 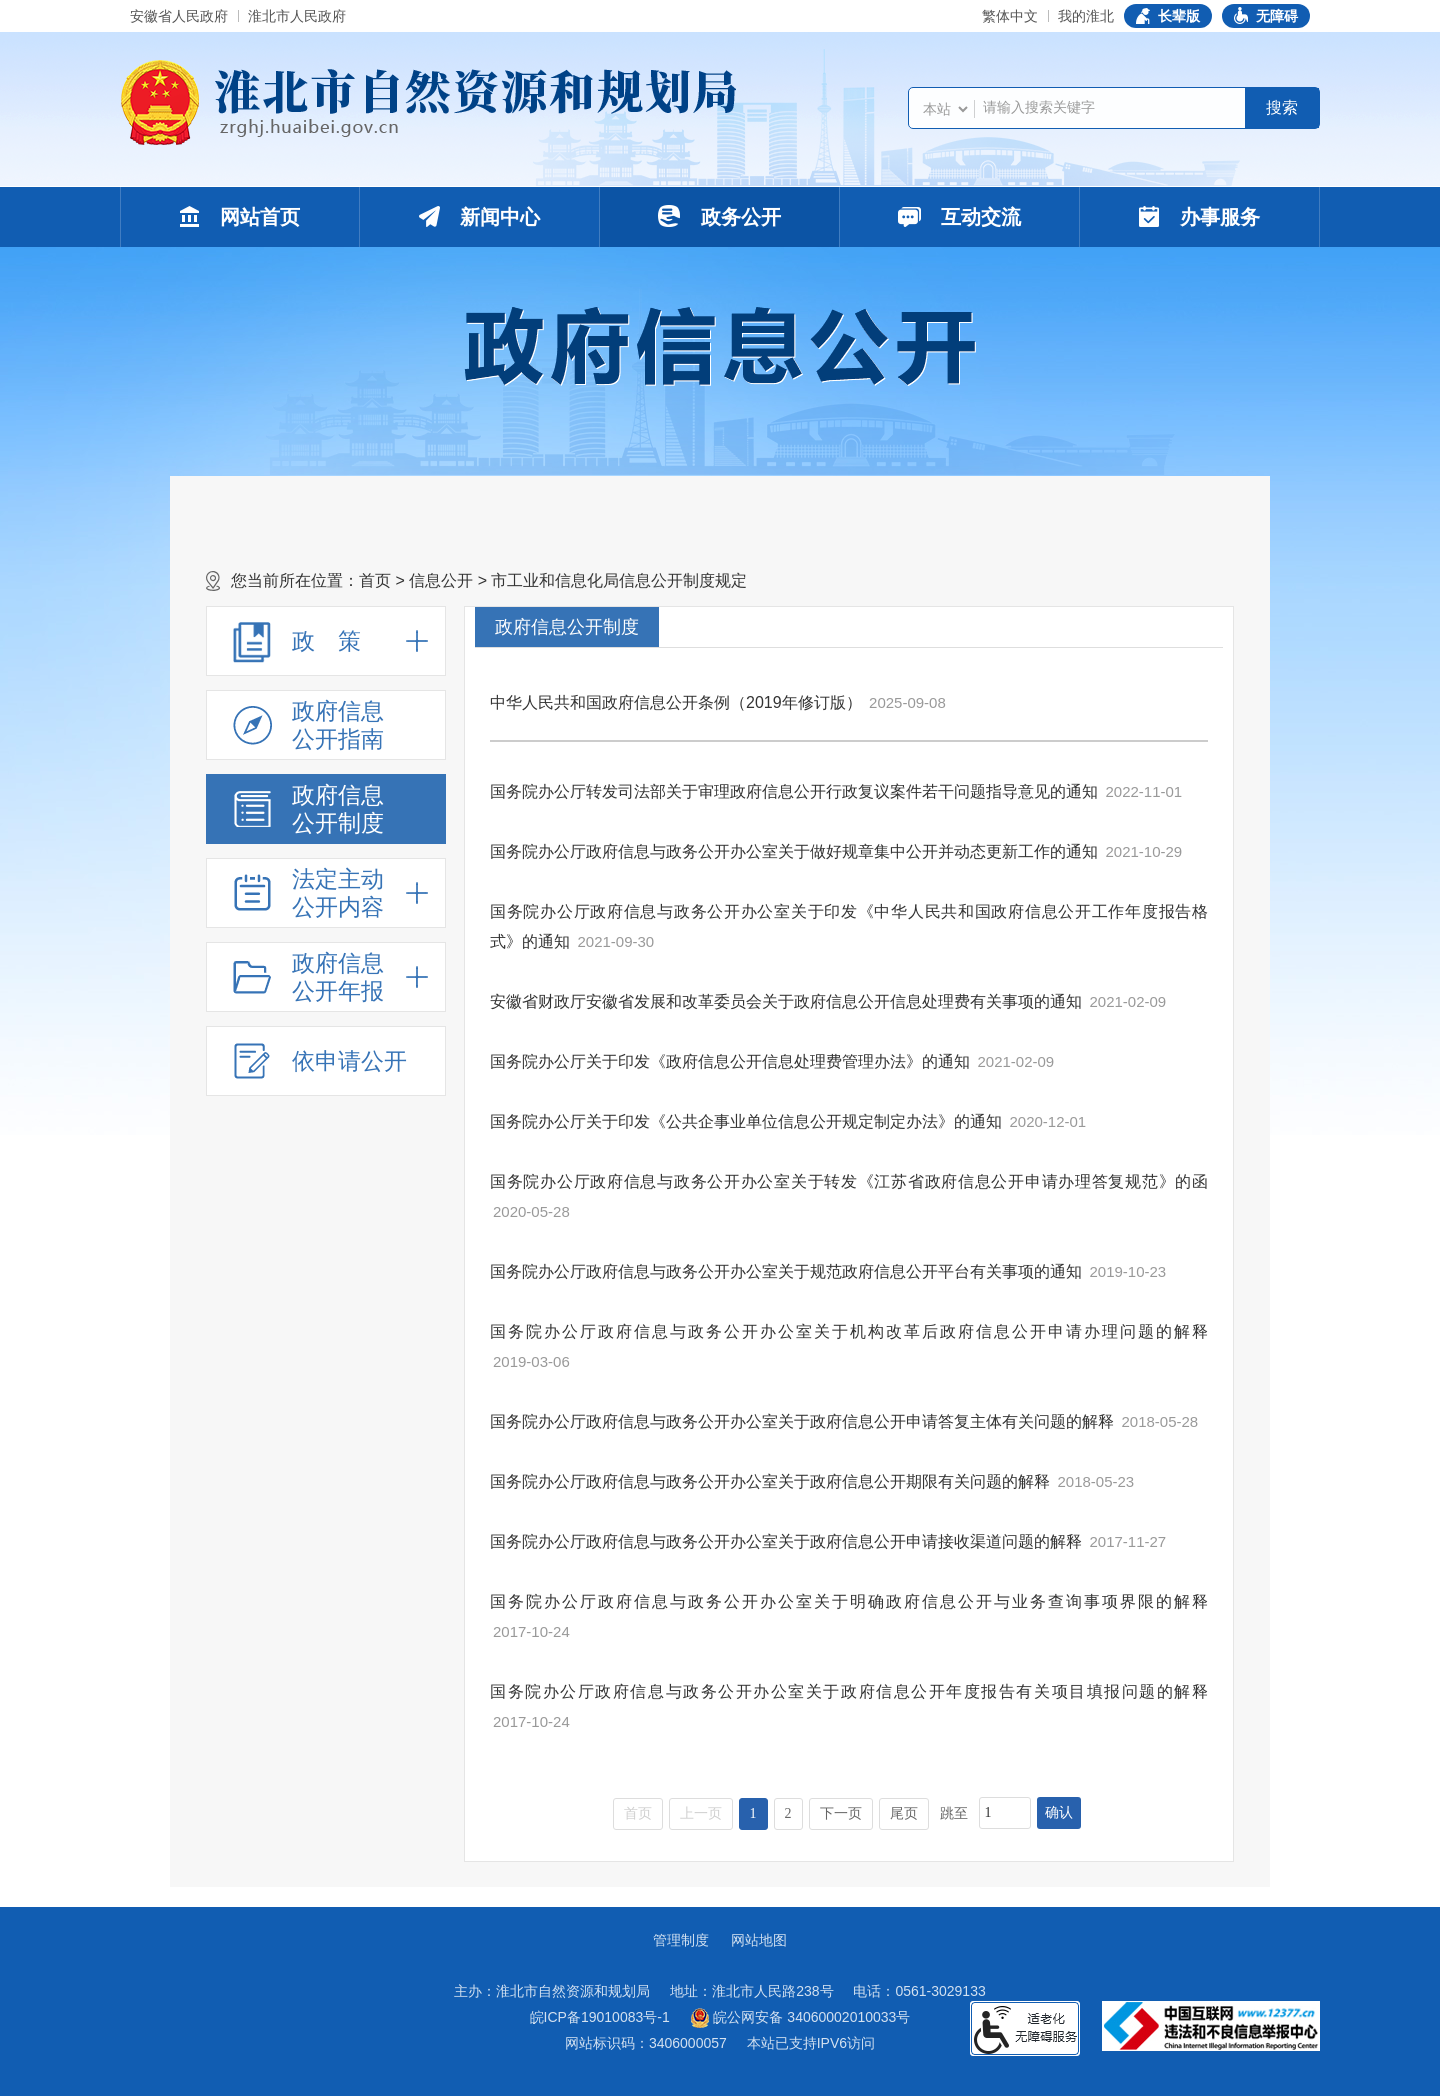 What do you see at coordinates (746, 1121) in the screenshot?
I see `国务院办公厅关于印发《公共企事业单位信息公开规定制定办法》的通知` at bounding box center [746, 1121].